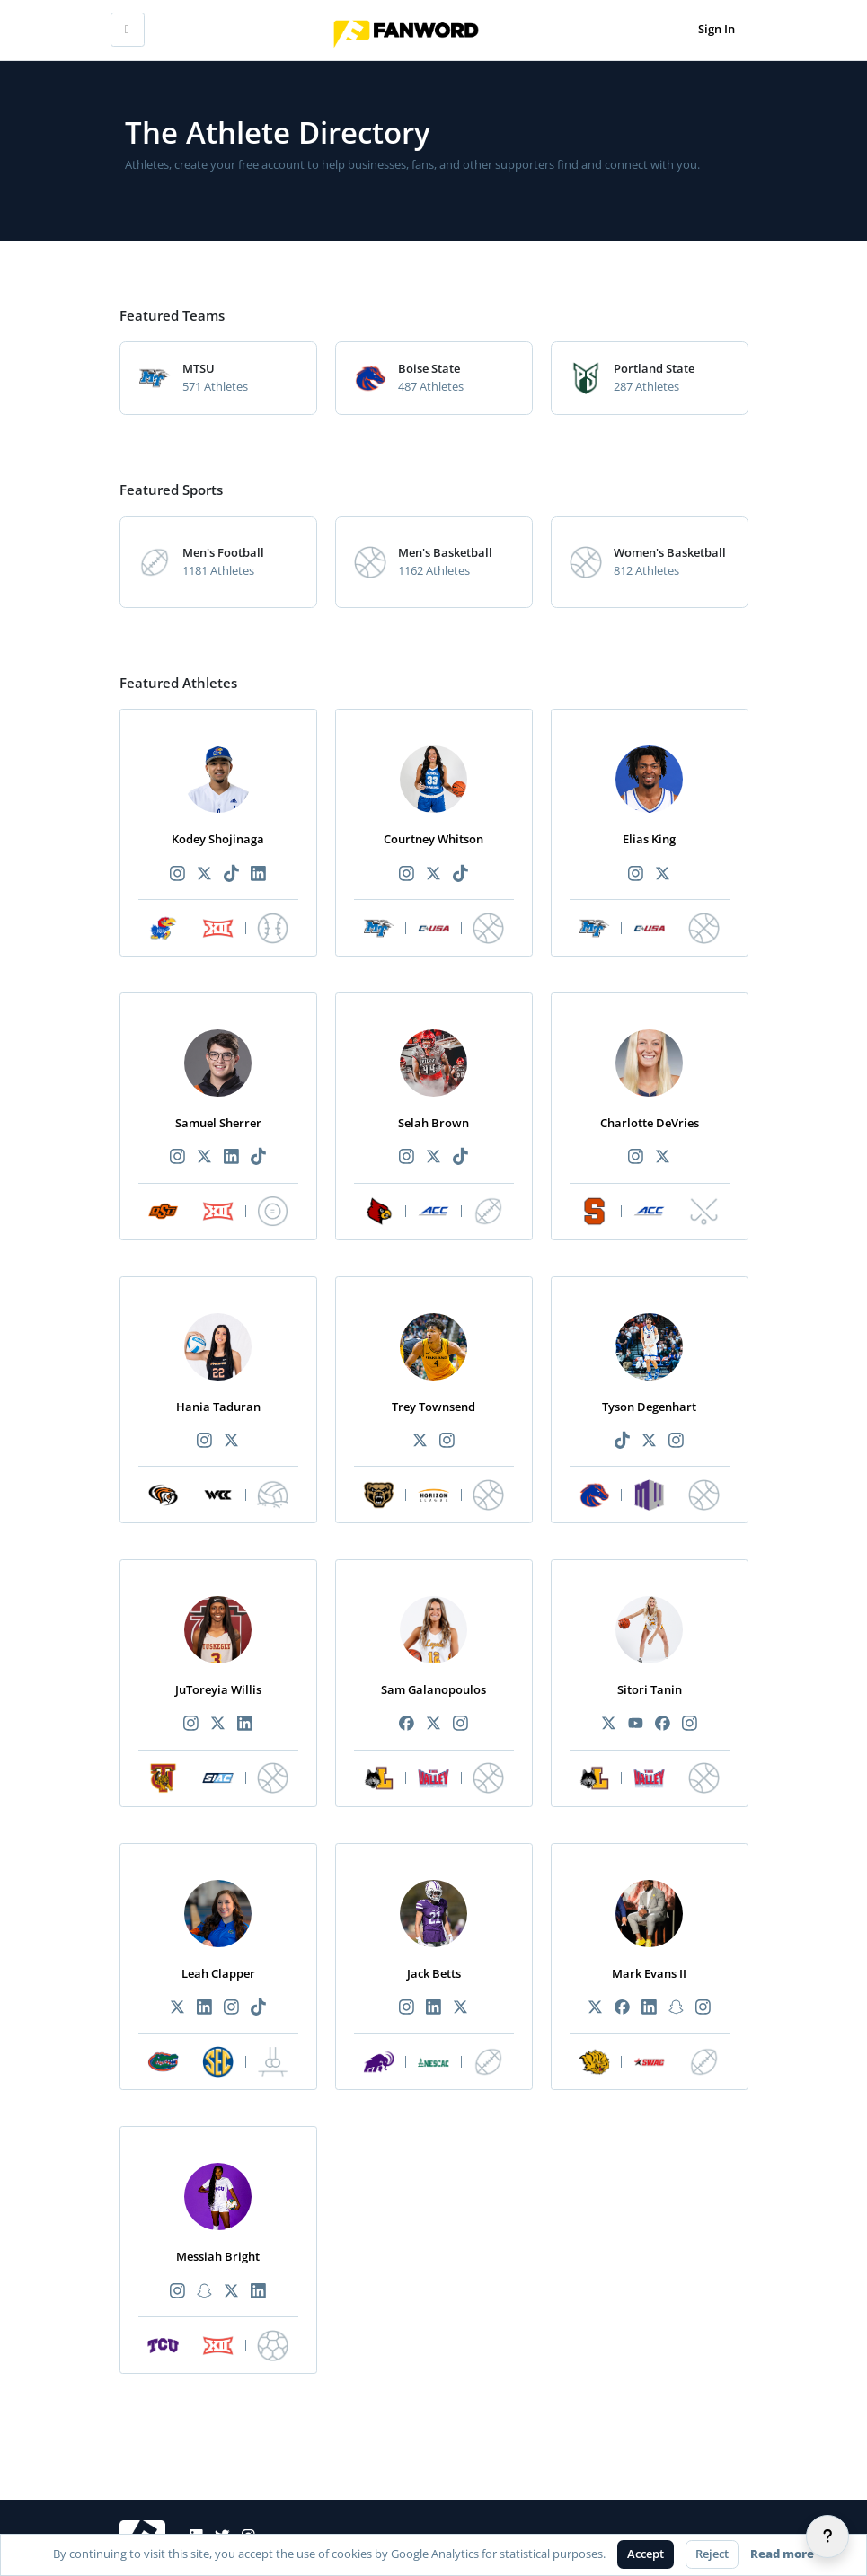 The image size is (867, 2576). I want to click on [Recommended athlete TikTok link], so click(231, 874).